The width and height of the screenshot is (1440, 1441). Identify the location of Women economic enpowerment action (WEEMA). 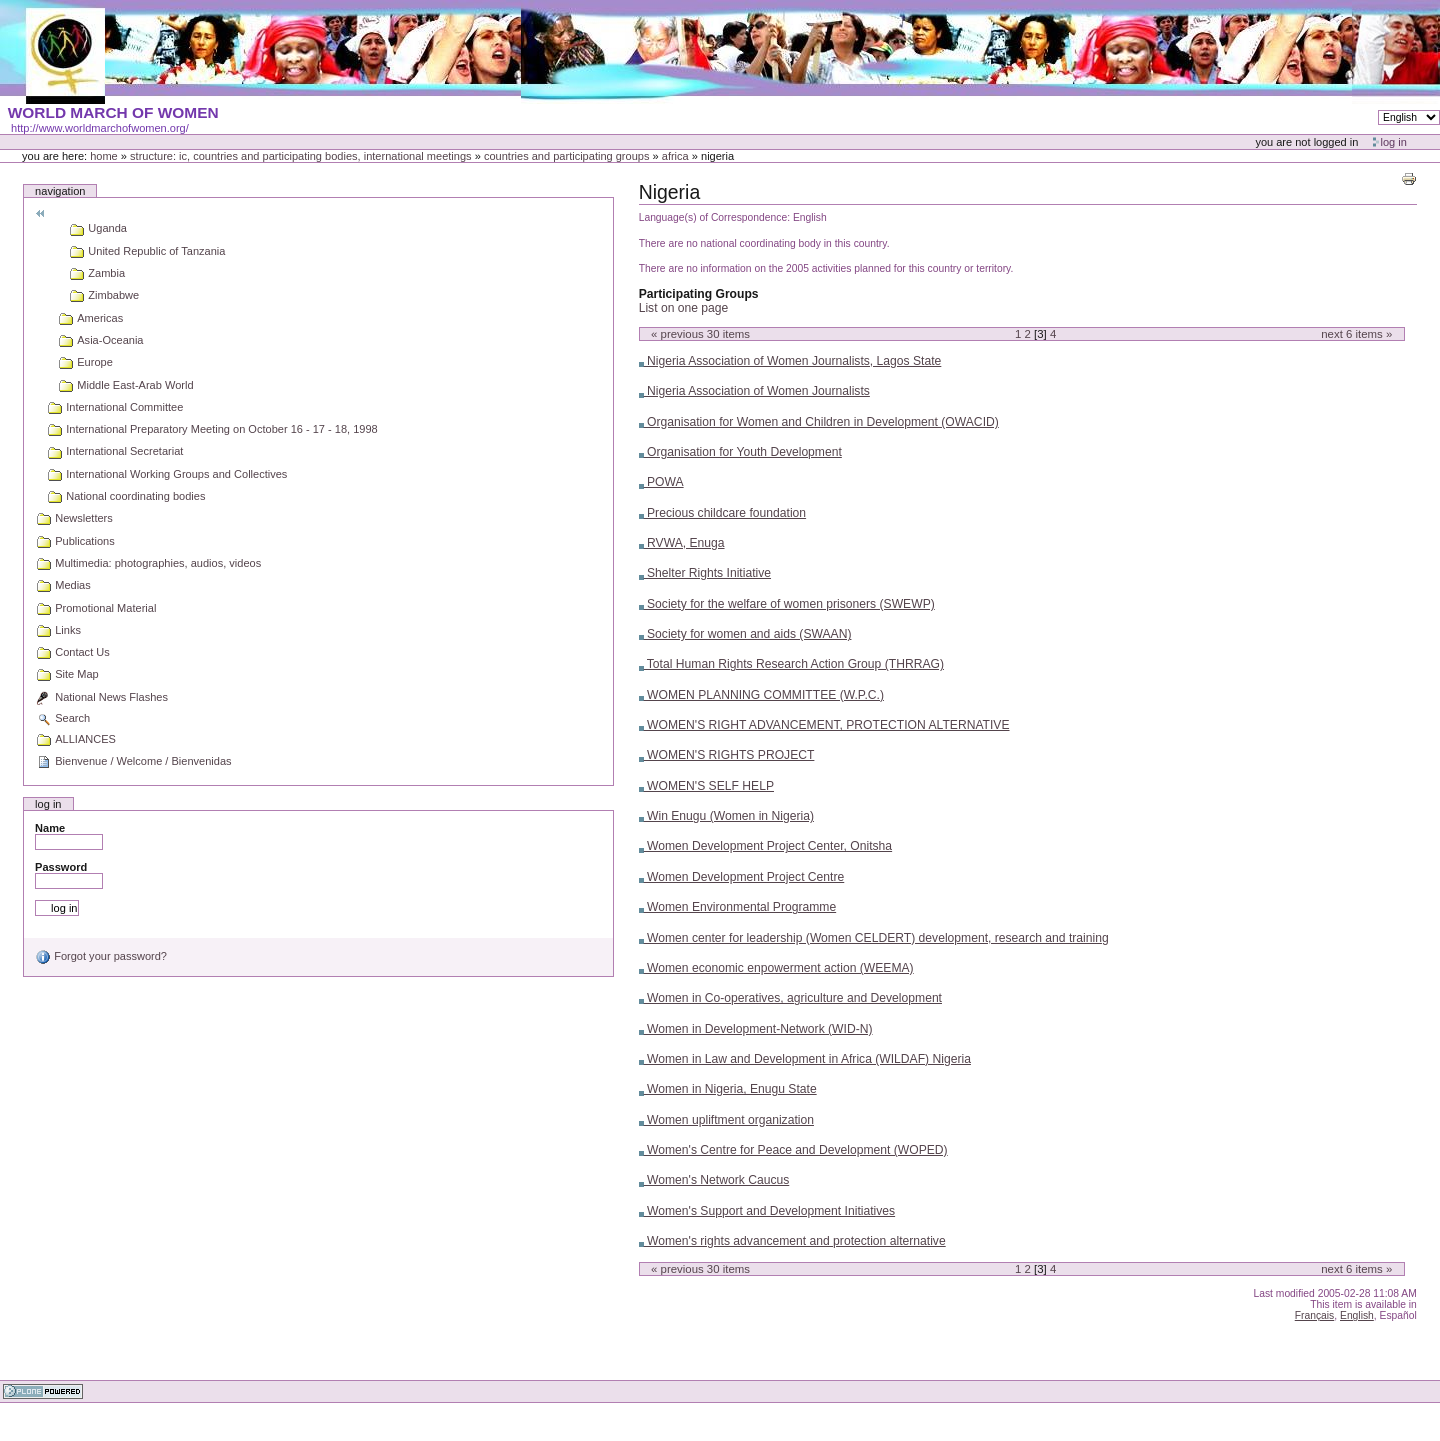
(776, 968).